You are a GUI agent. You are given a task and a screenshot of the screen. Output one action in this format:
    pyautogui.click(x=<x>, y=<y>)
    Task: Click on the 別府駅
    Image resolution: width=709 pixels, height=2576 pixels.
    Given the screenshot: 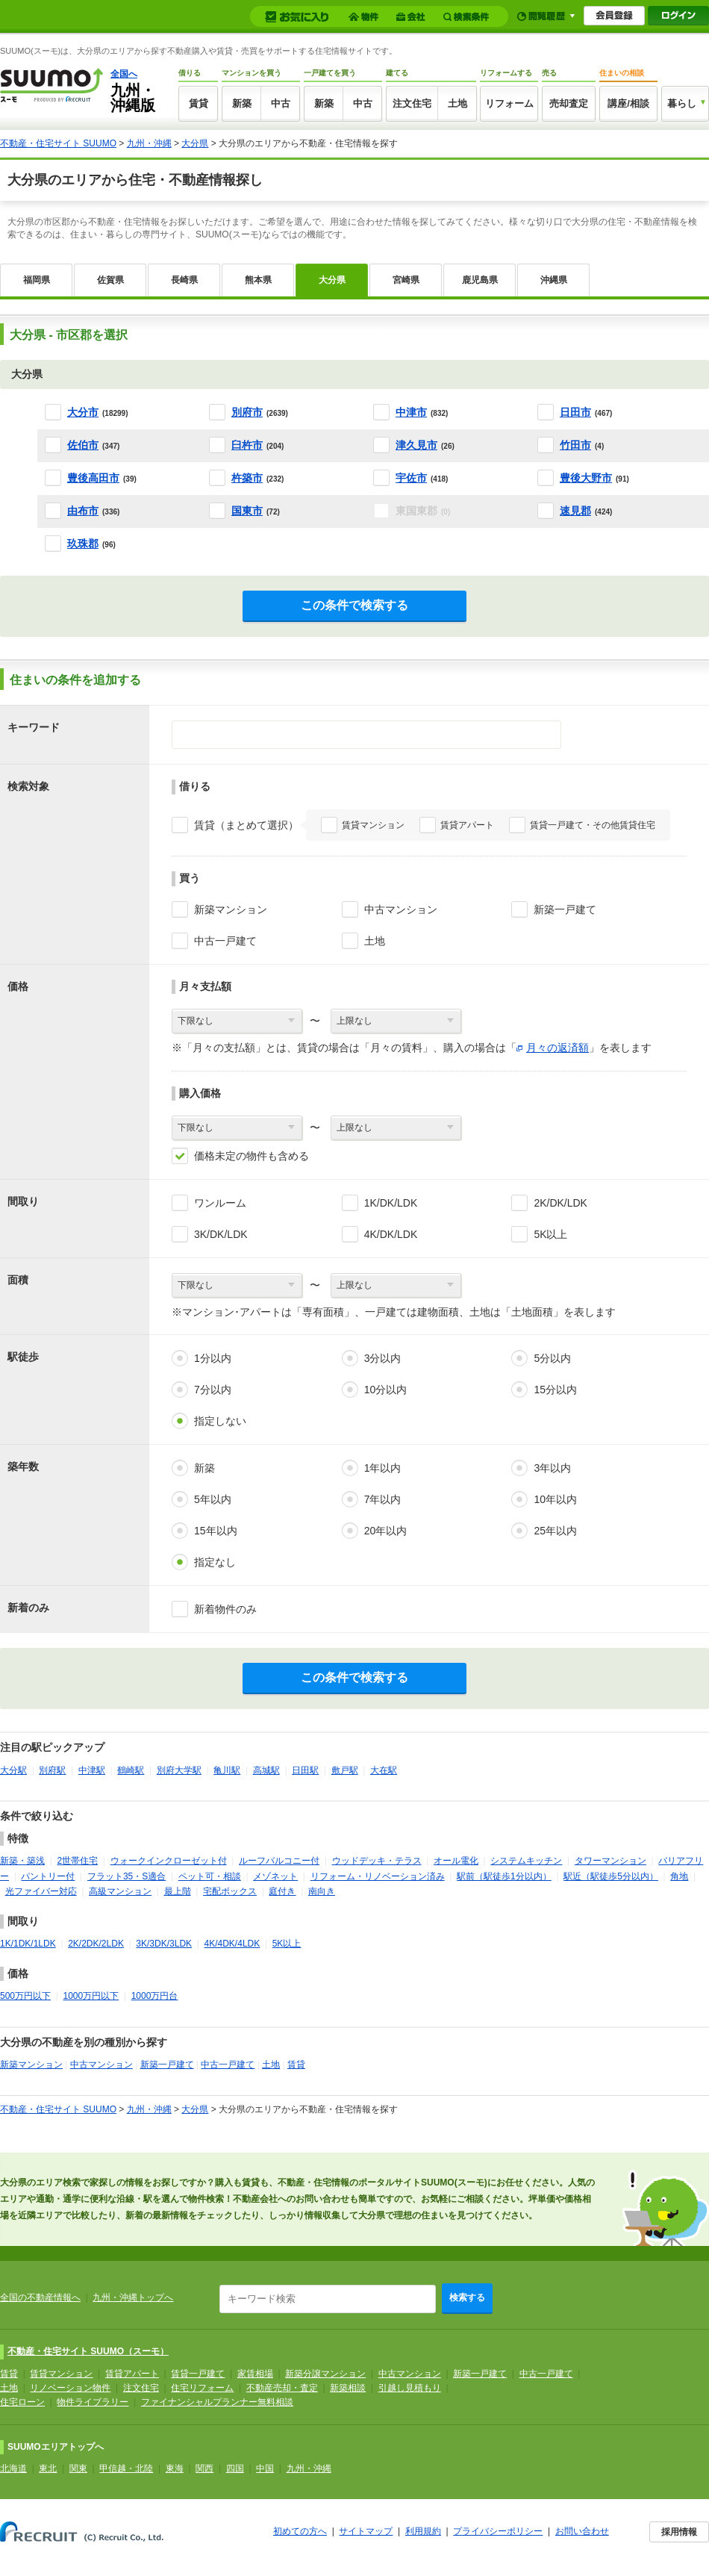 What is the action you would take?
    pyautogui.click(x=52, y=1770)
    